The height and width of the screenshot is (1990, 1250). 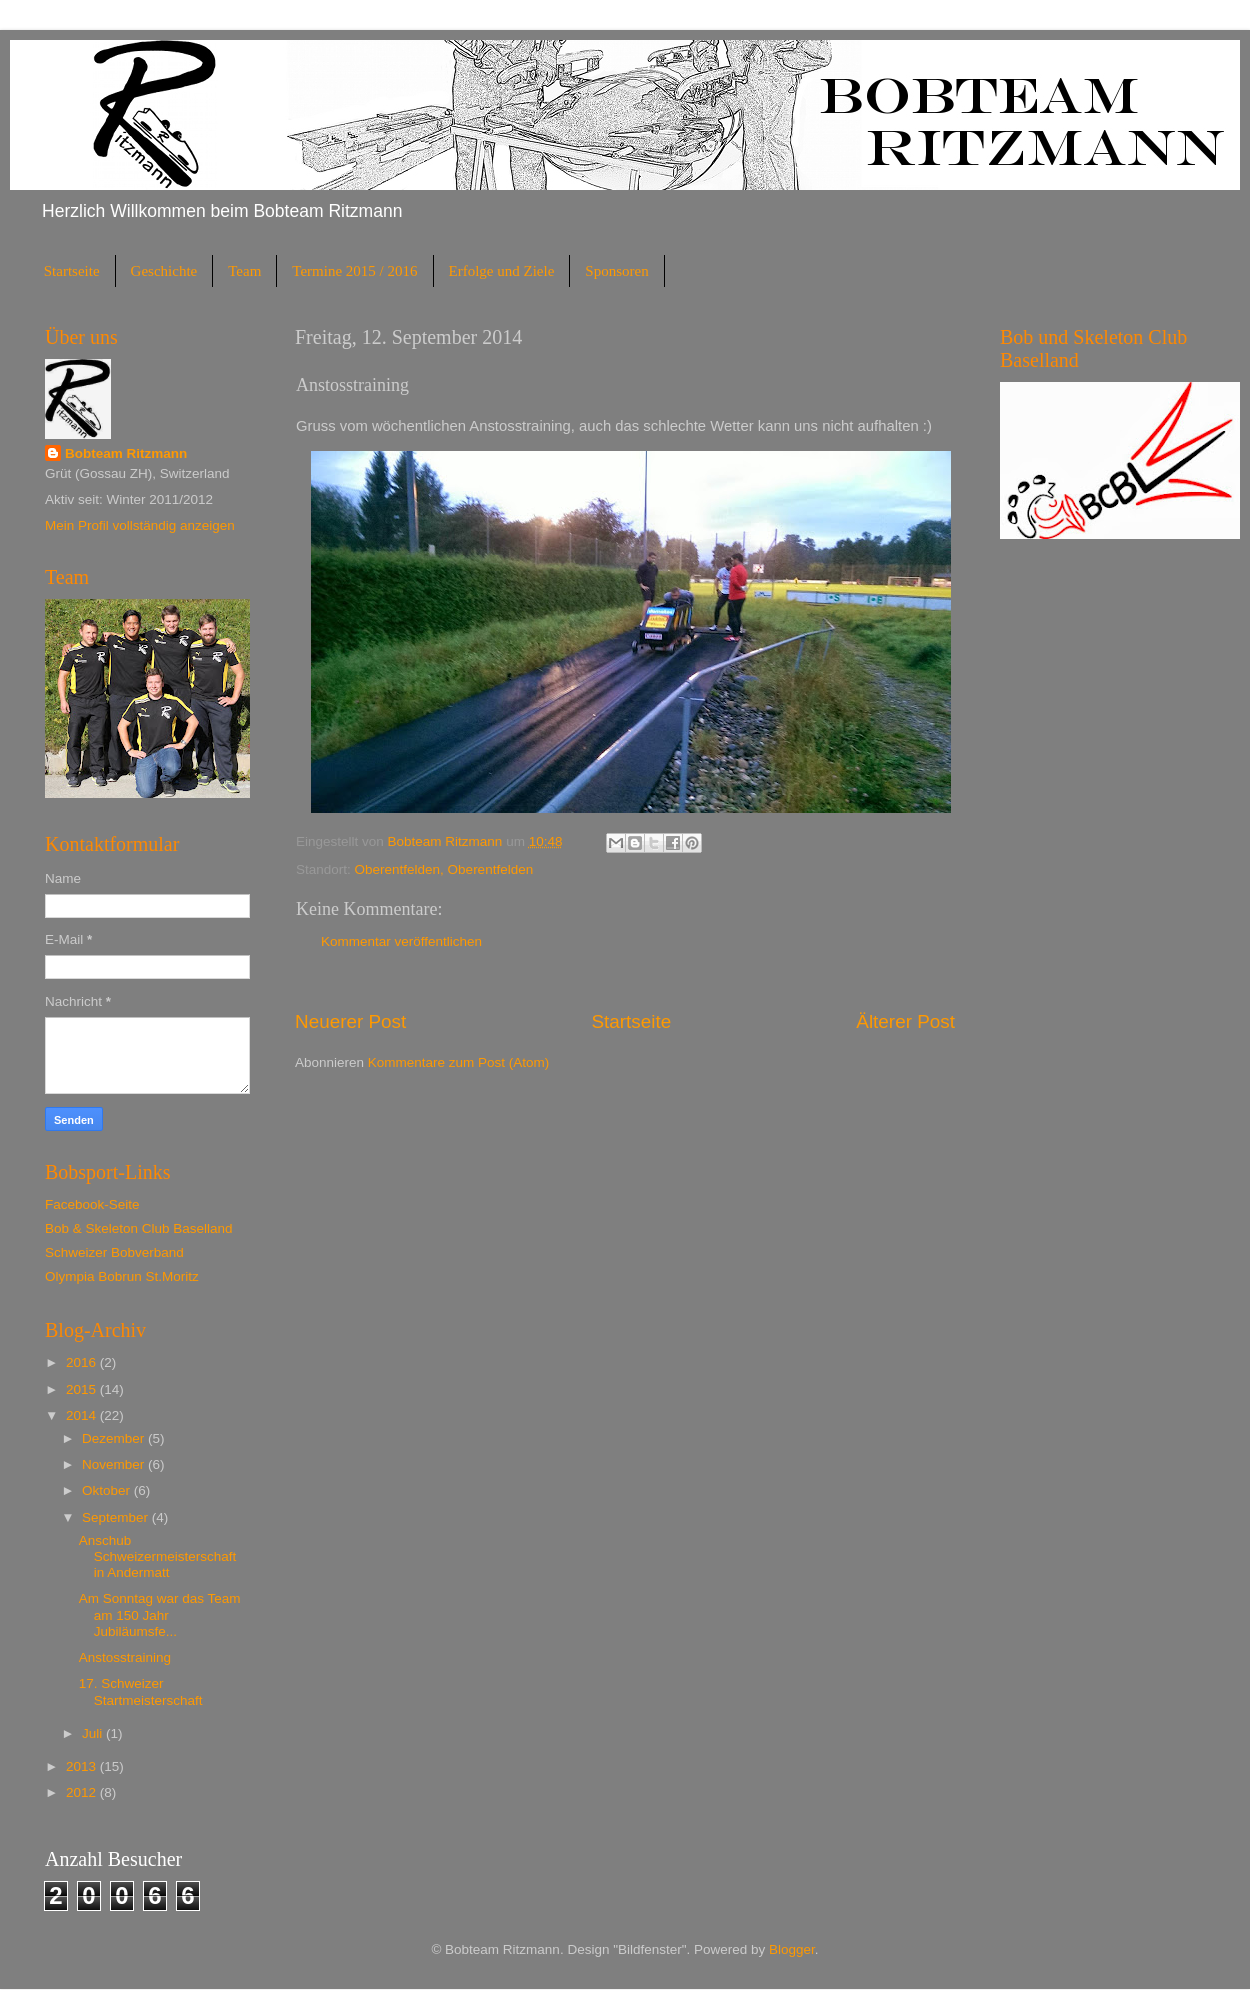 I want to click on 17. Schweizer Startmeisterschaft, so click(x=141, y=1691).